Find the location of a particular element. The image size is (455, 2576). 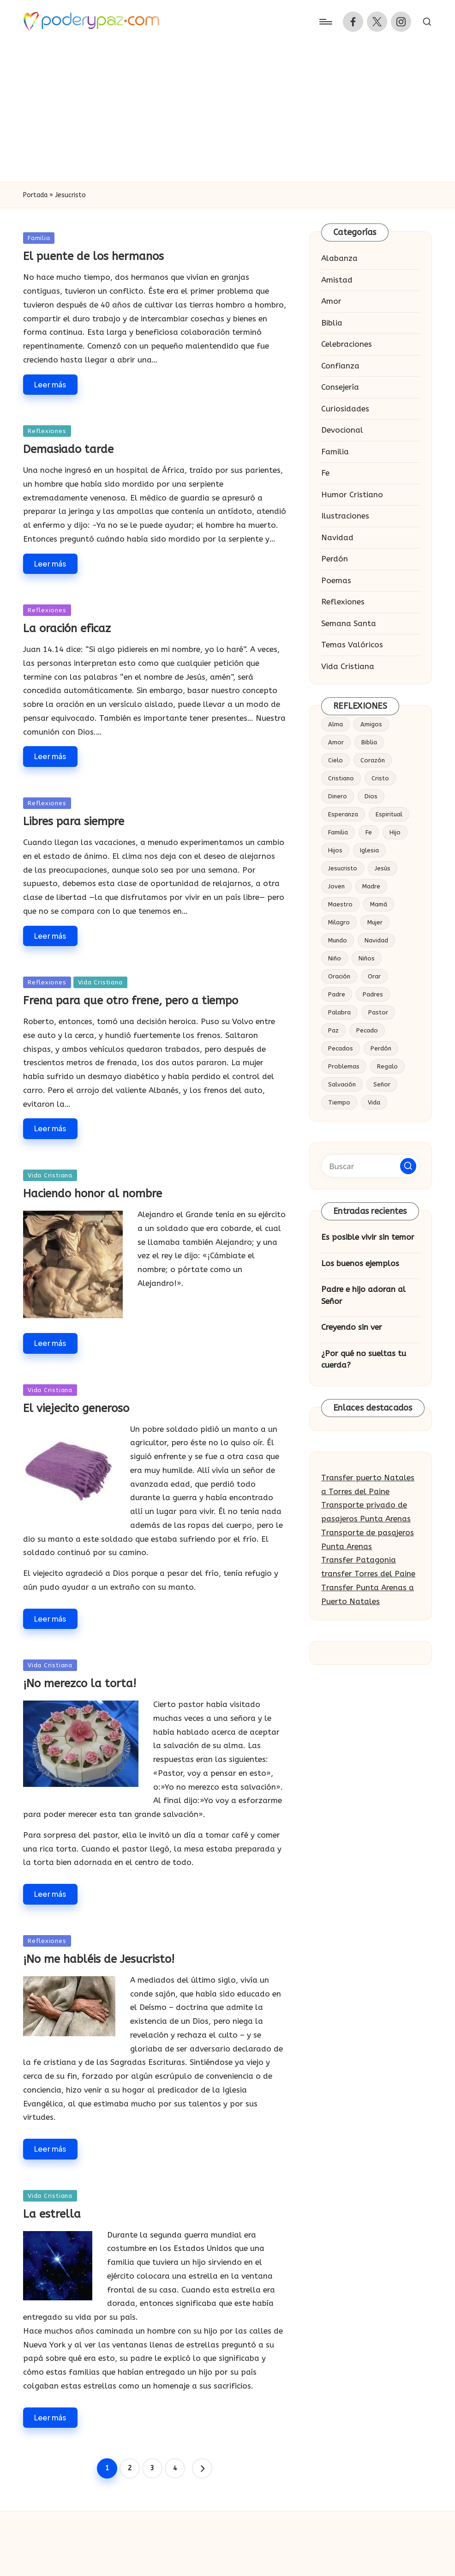

Jesús [Jesús (184 elementos)] is located at coordinates (382, 868).